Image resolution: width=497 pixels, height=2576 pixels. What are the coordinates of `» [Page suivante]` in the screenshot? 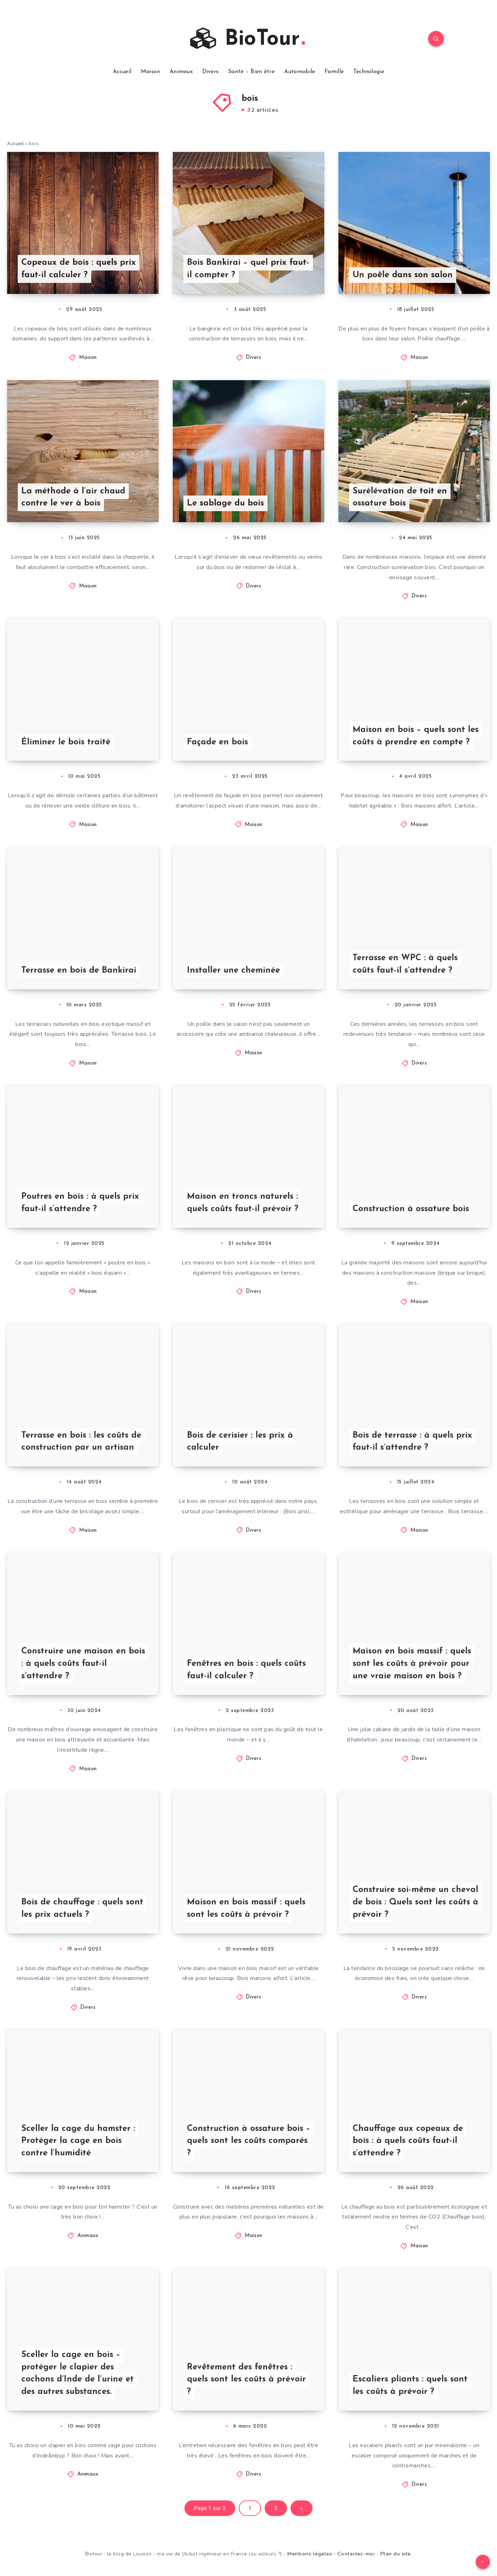 It's located at (301, 2508).